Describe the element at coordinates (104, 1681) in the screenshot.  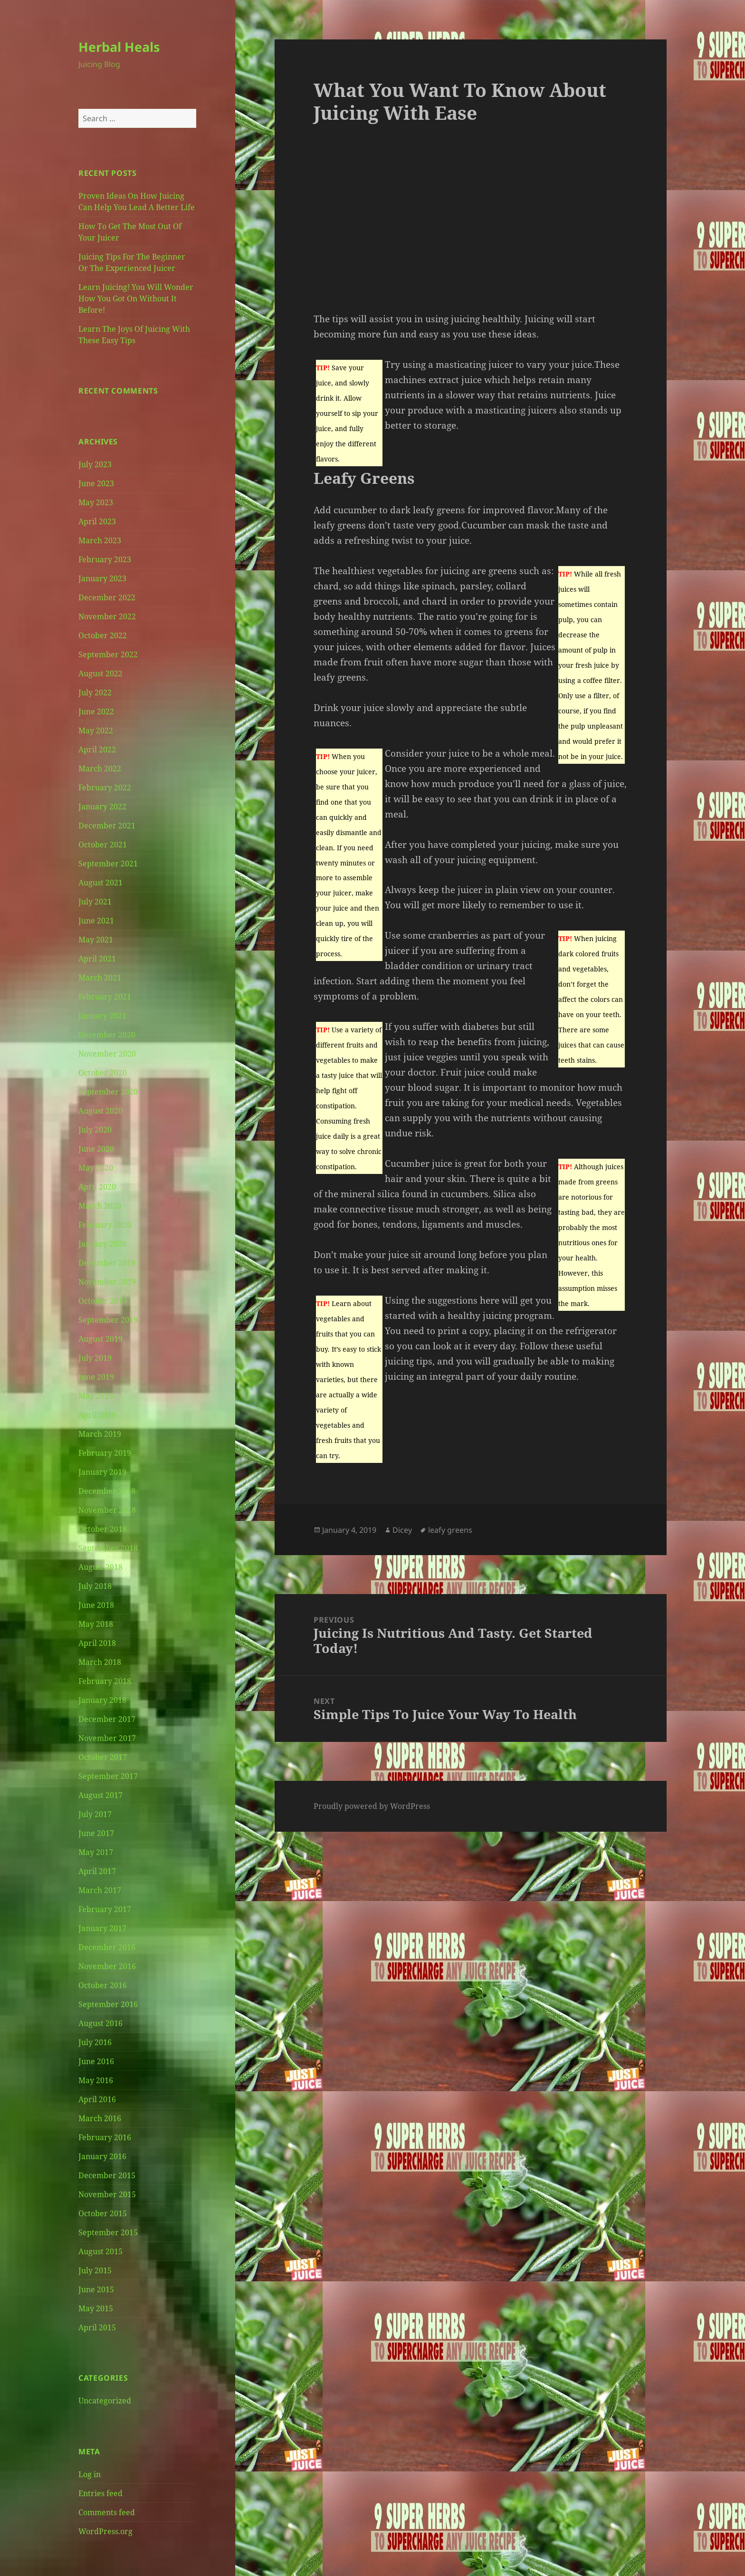
I see `February 2018` at that location.